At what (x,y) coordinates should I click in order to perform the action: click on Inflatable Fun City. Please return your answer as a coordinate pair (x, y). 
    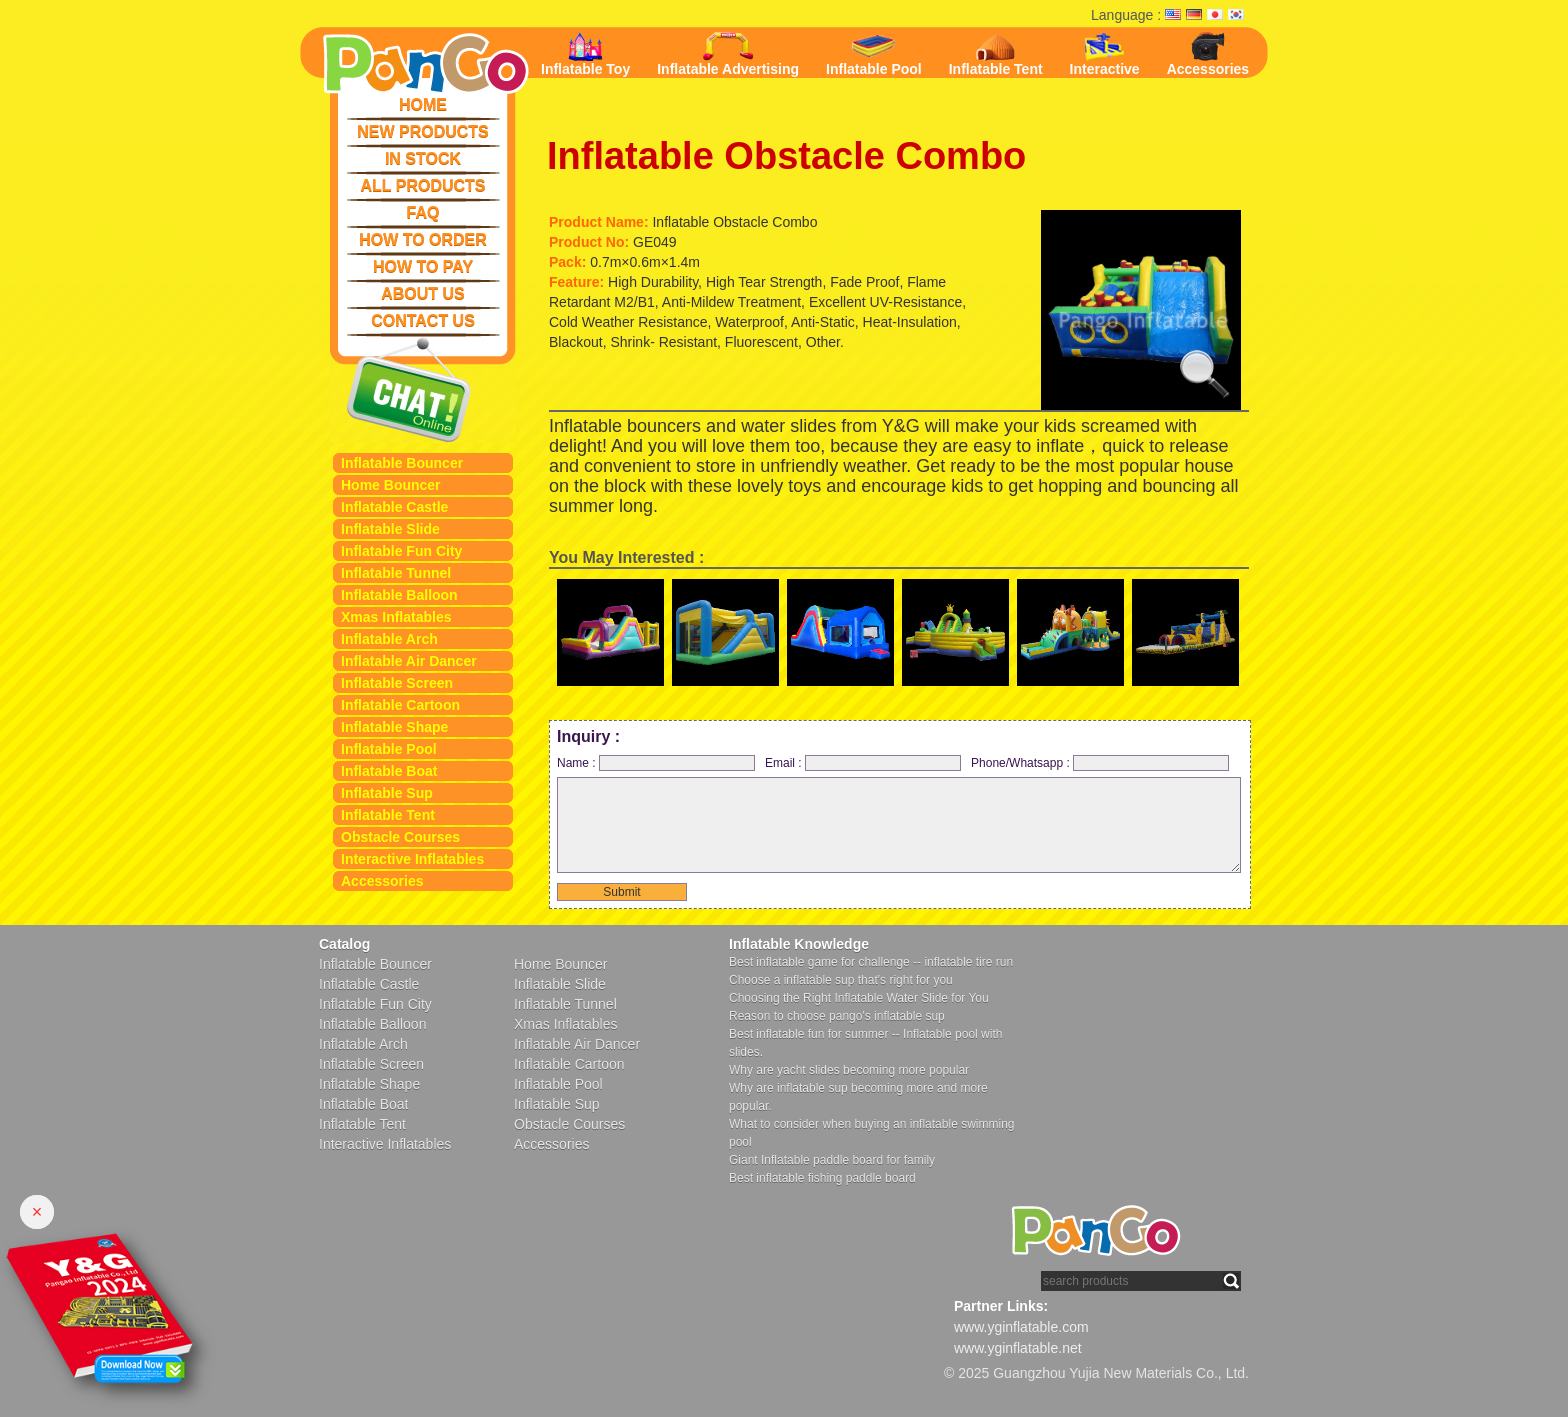
    Looking at the image, I should click on (401, 551).